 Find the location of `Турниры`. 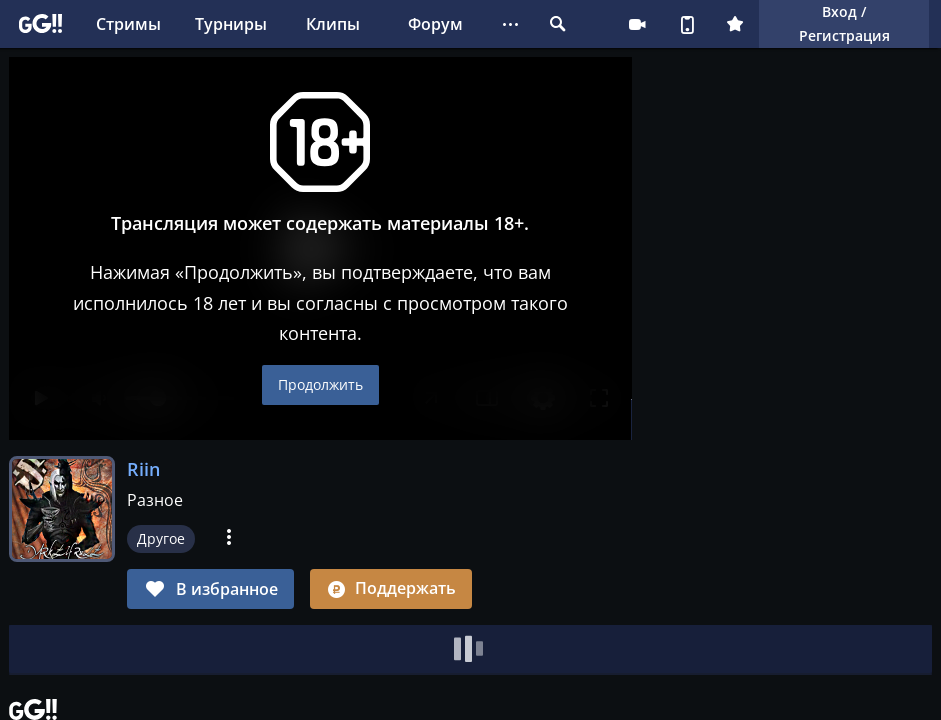

Турниры is located at coordinates (231, 24).